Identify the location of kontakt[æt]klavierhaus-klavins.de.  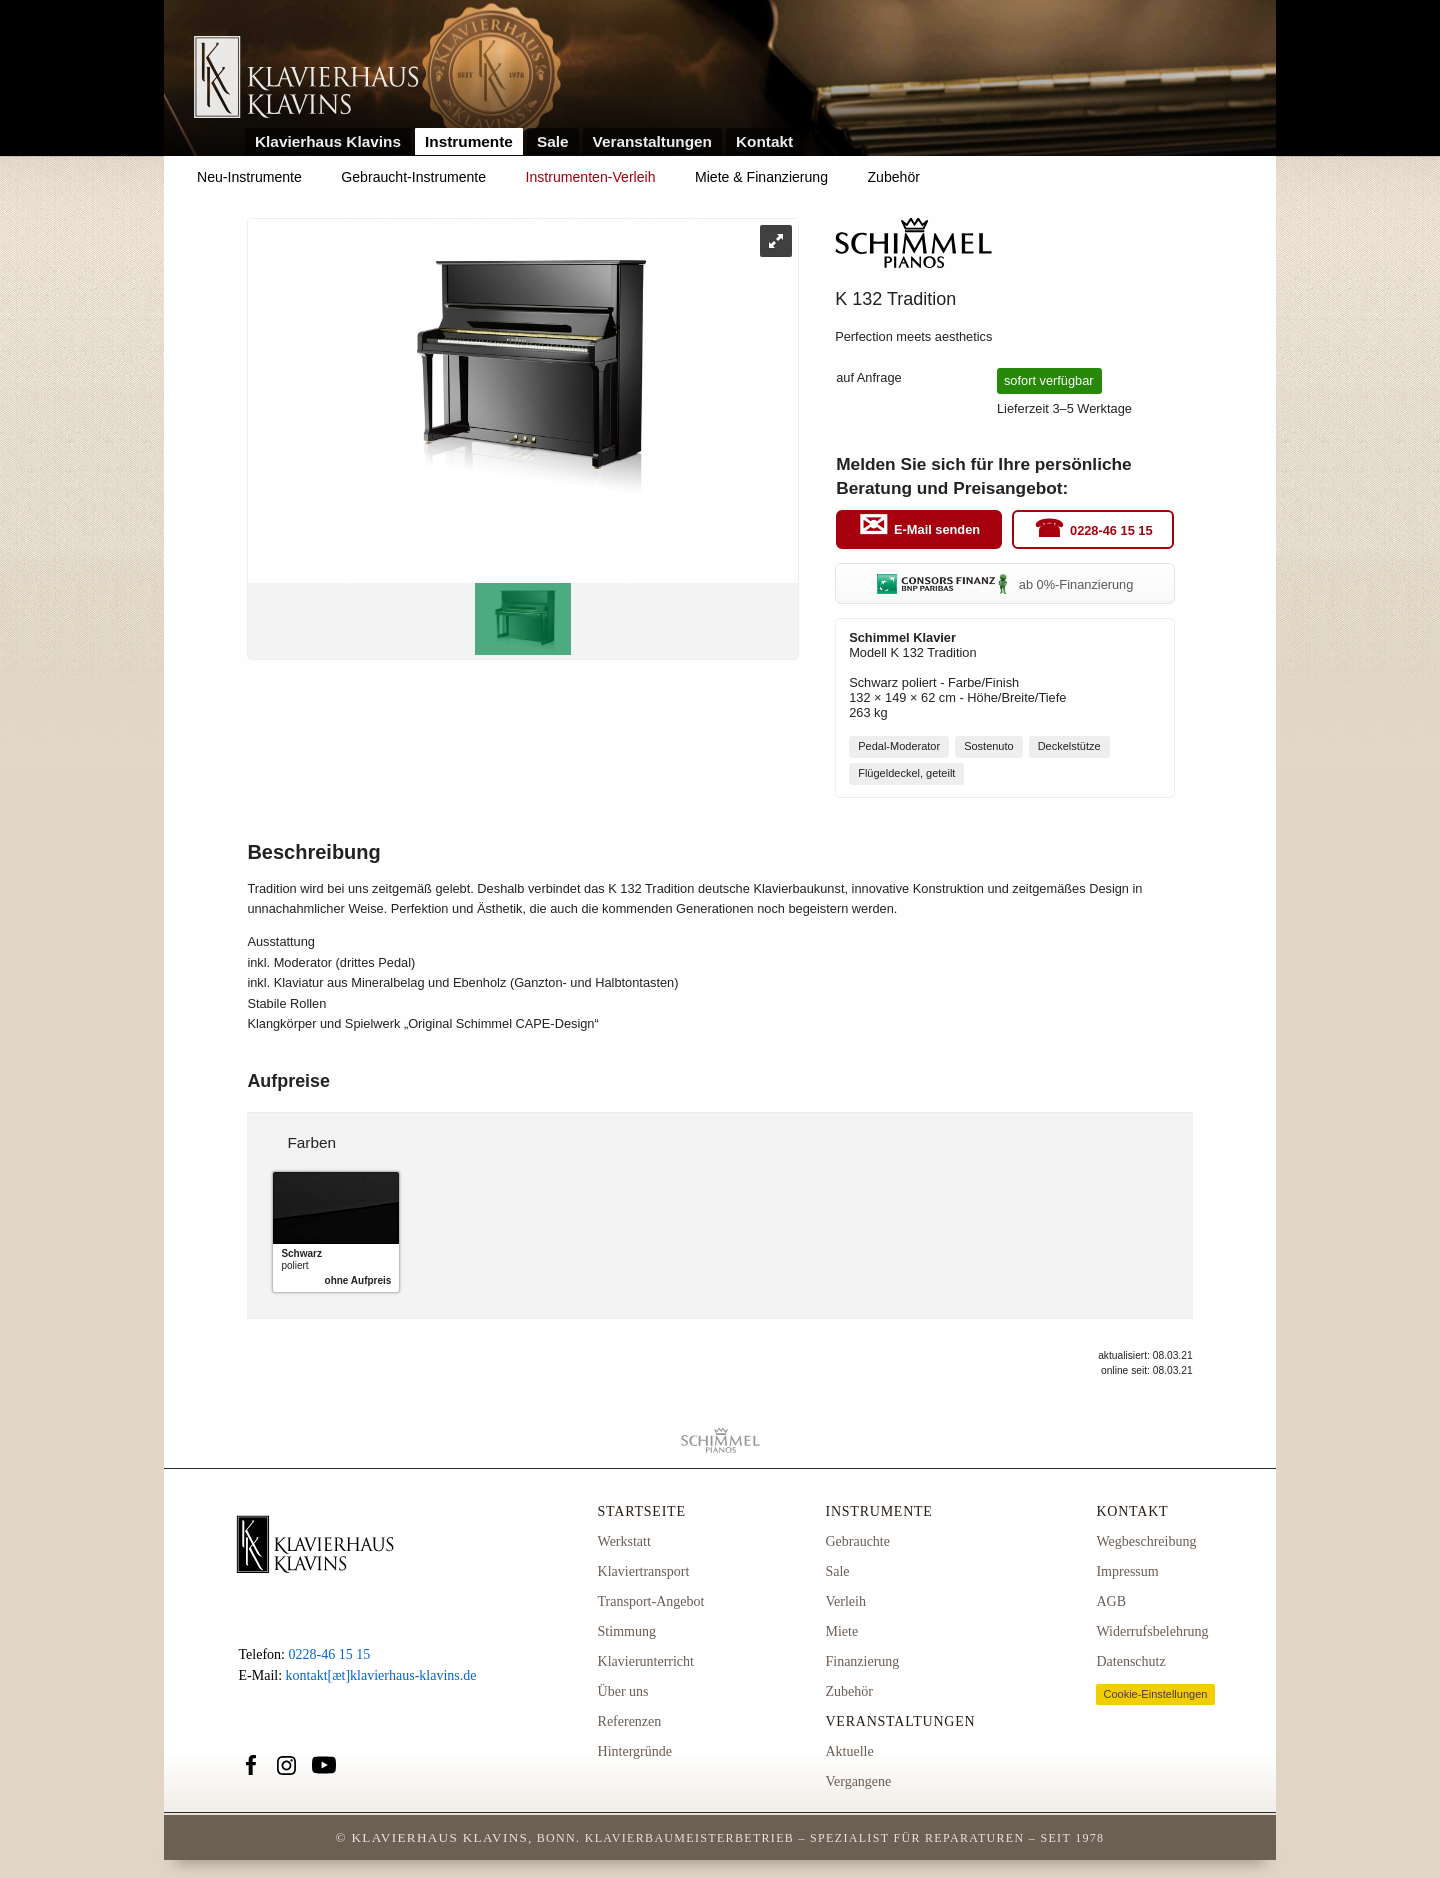
(381, 1675).